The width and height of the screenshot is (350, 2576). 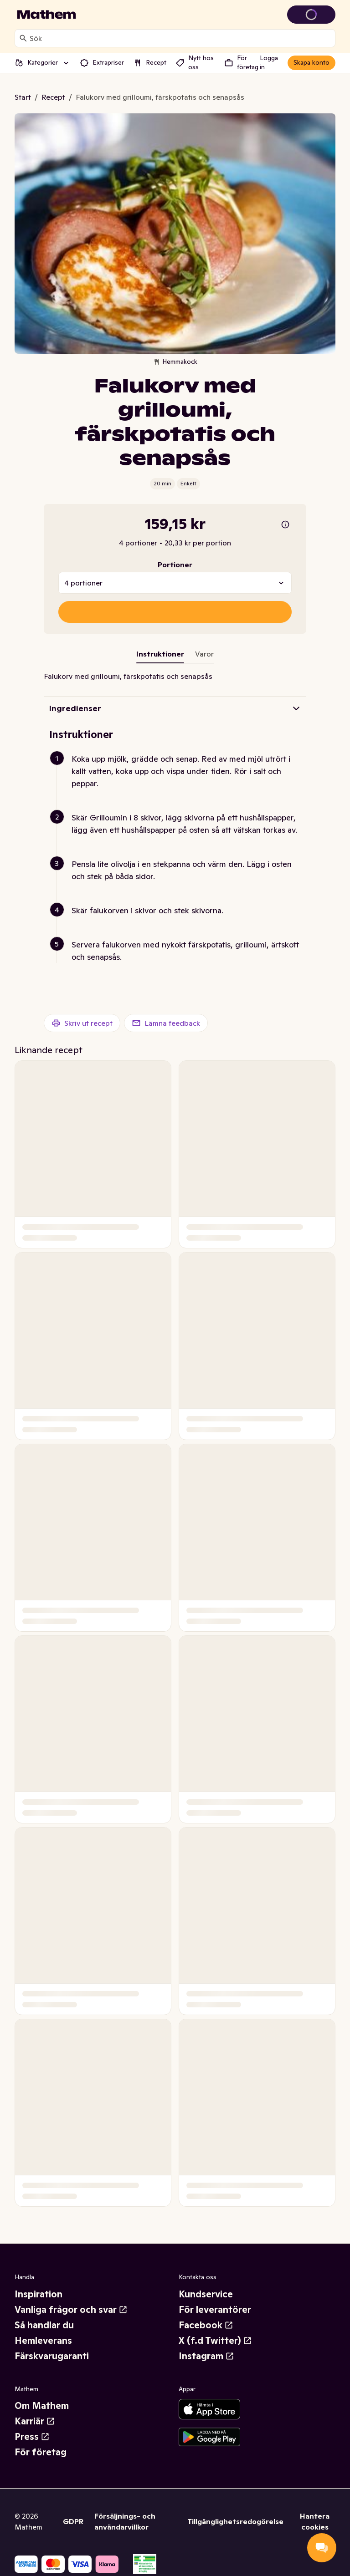 What do you see at coordinates (38, 2294) in the screenshot?
I see `Inspiration` at bounding box center [38, 2294].